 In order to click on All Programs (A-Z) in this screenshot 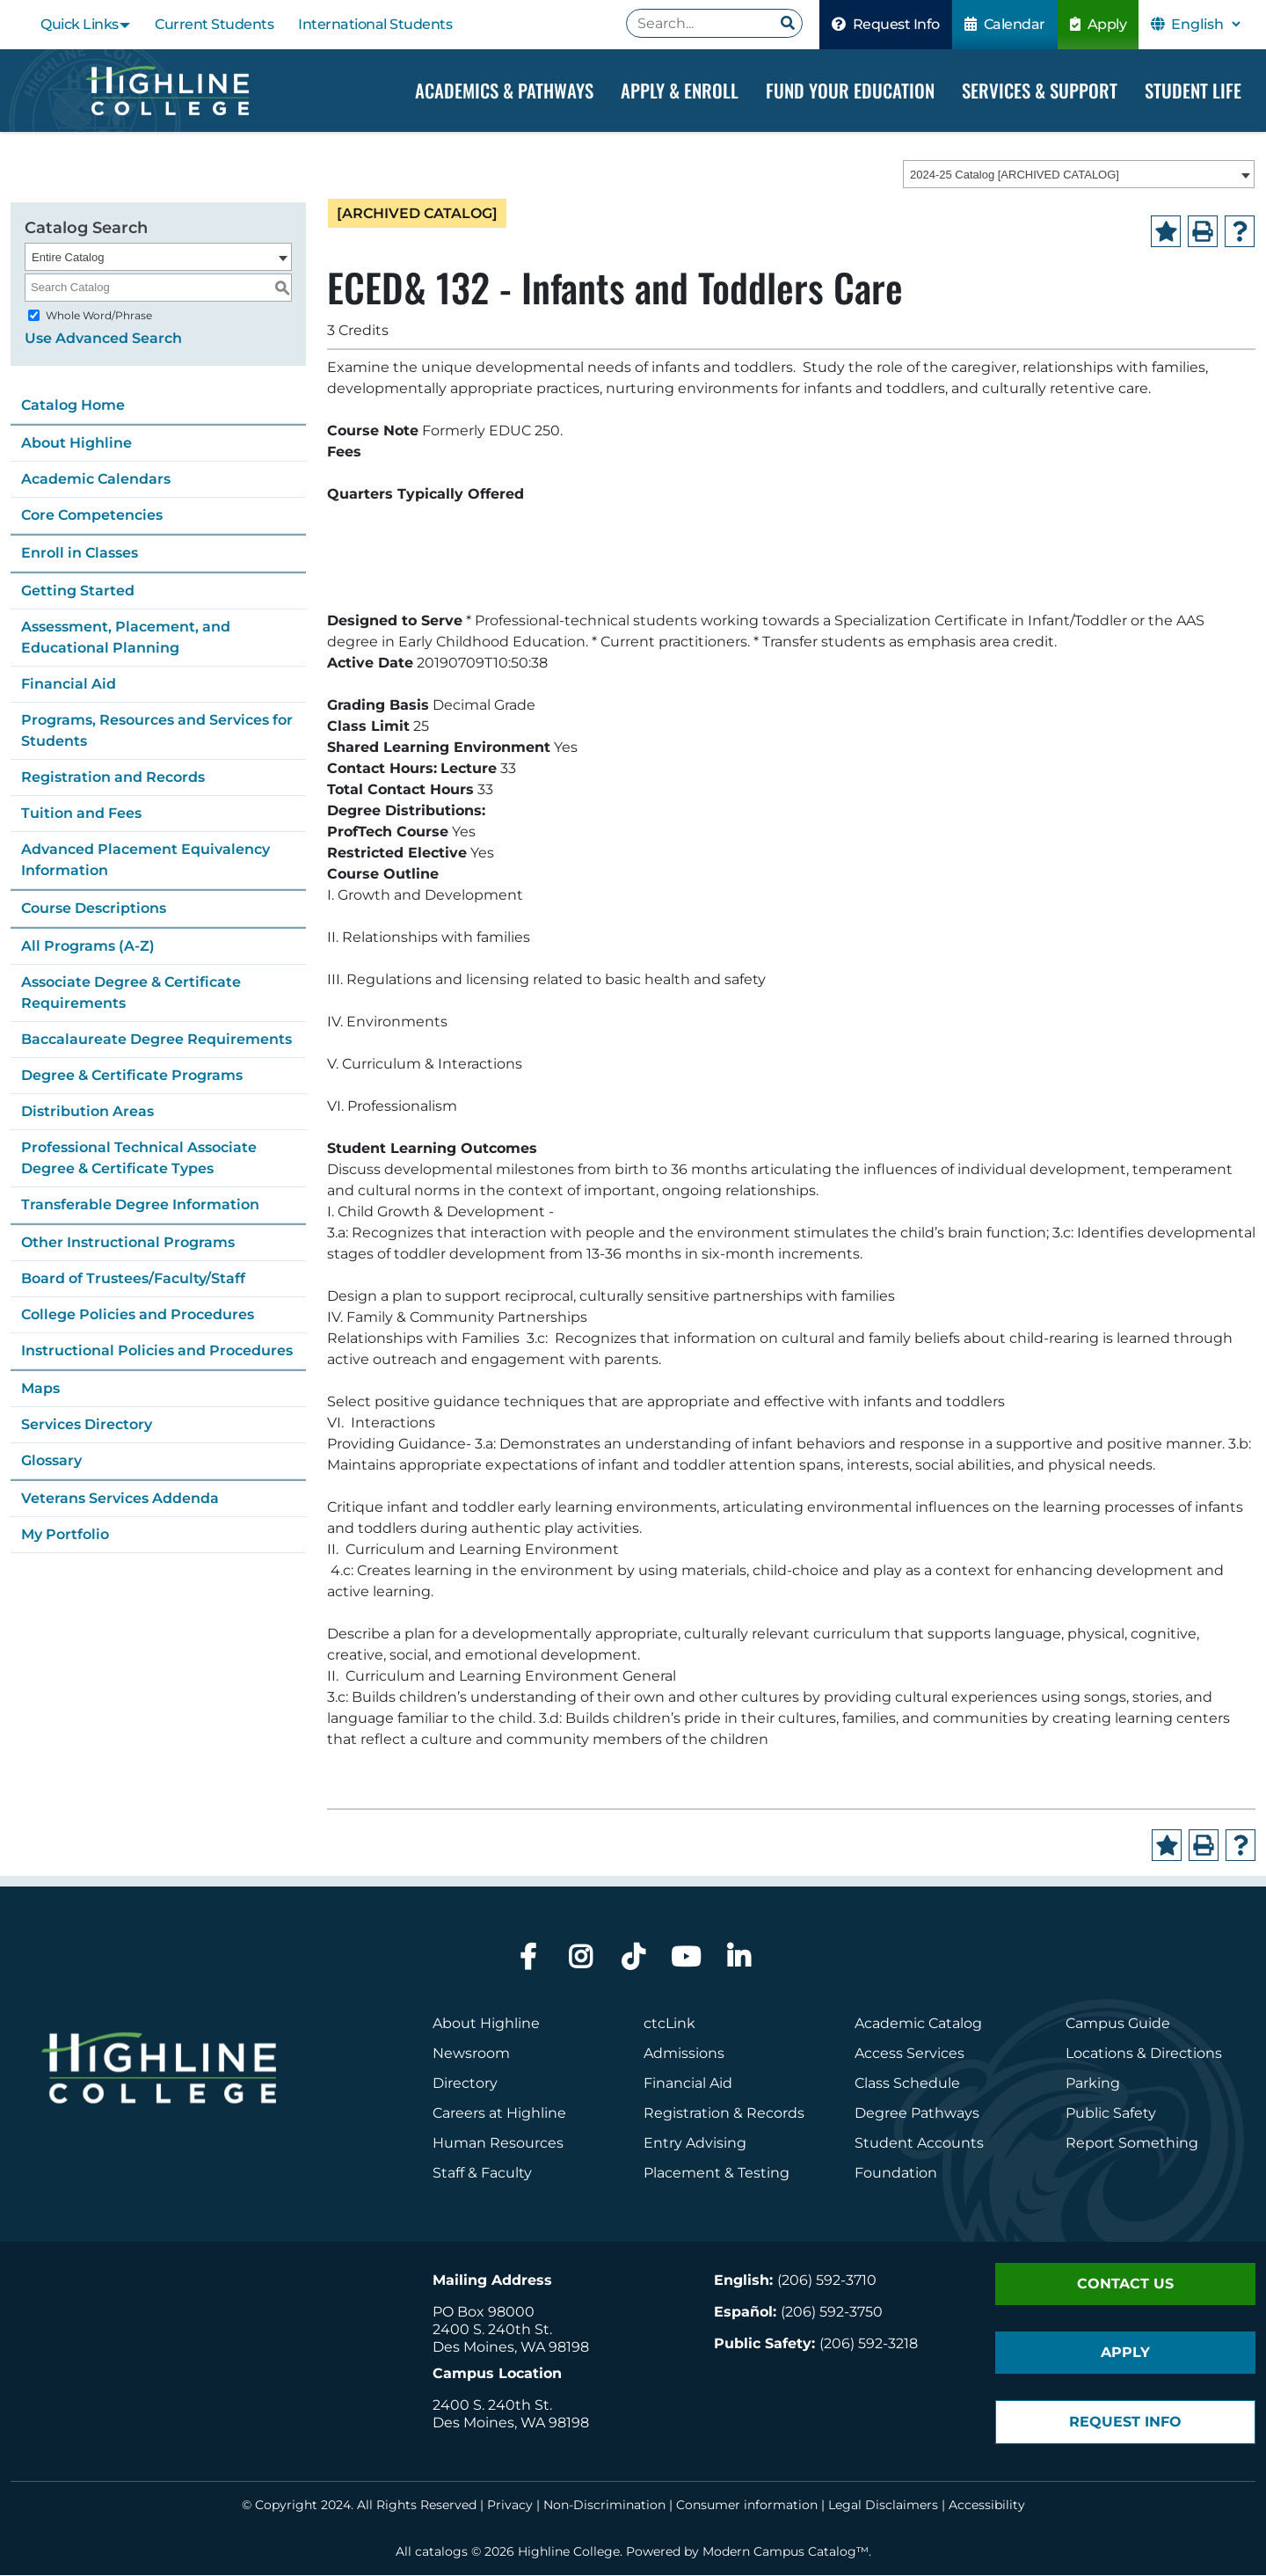, I will do `click(88, 946)`.